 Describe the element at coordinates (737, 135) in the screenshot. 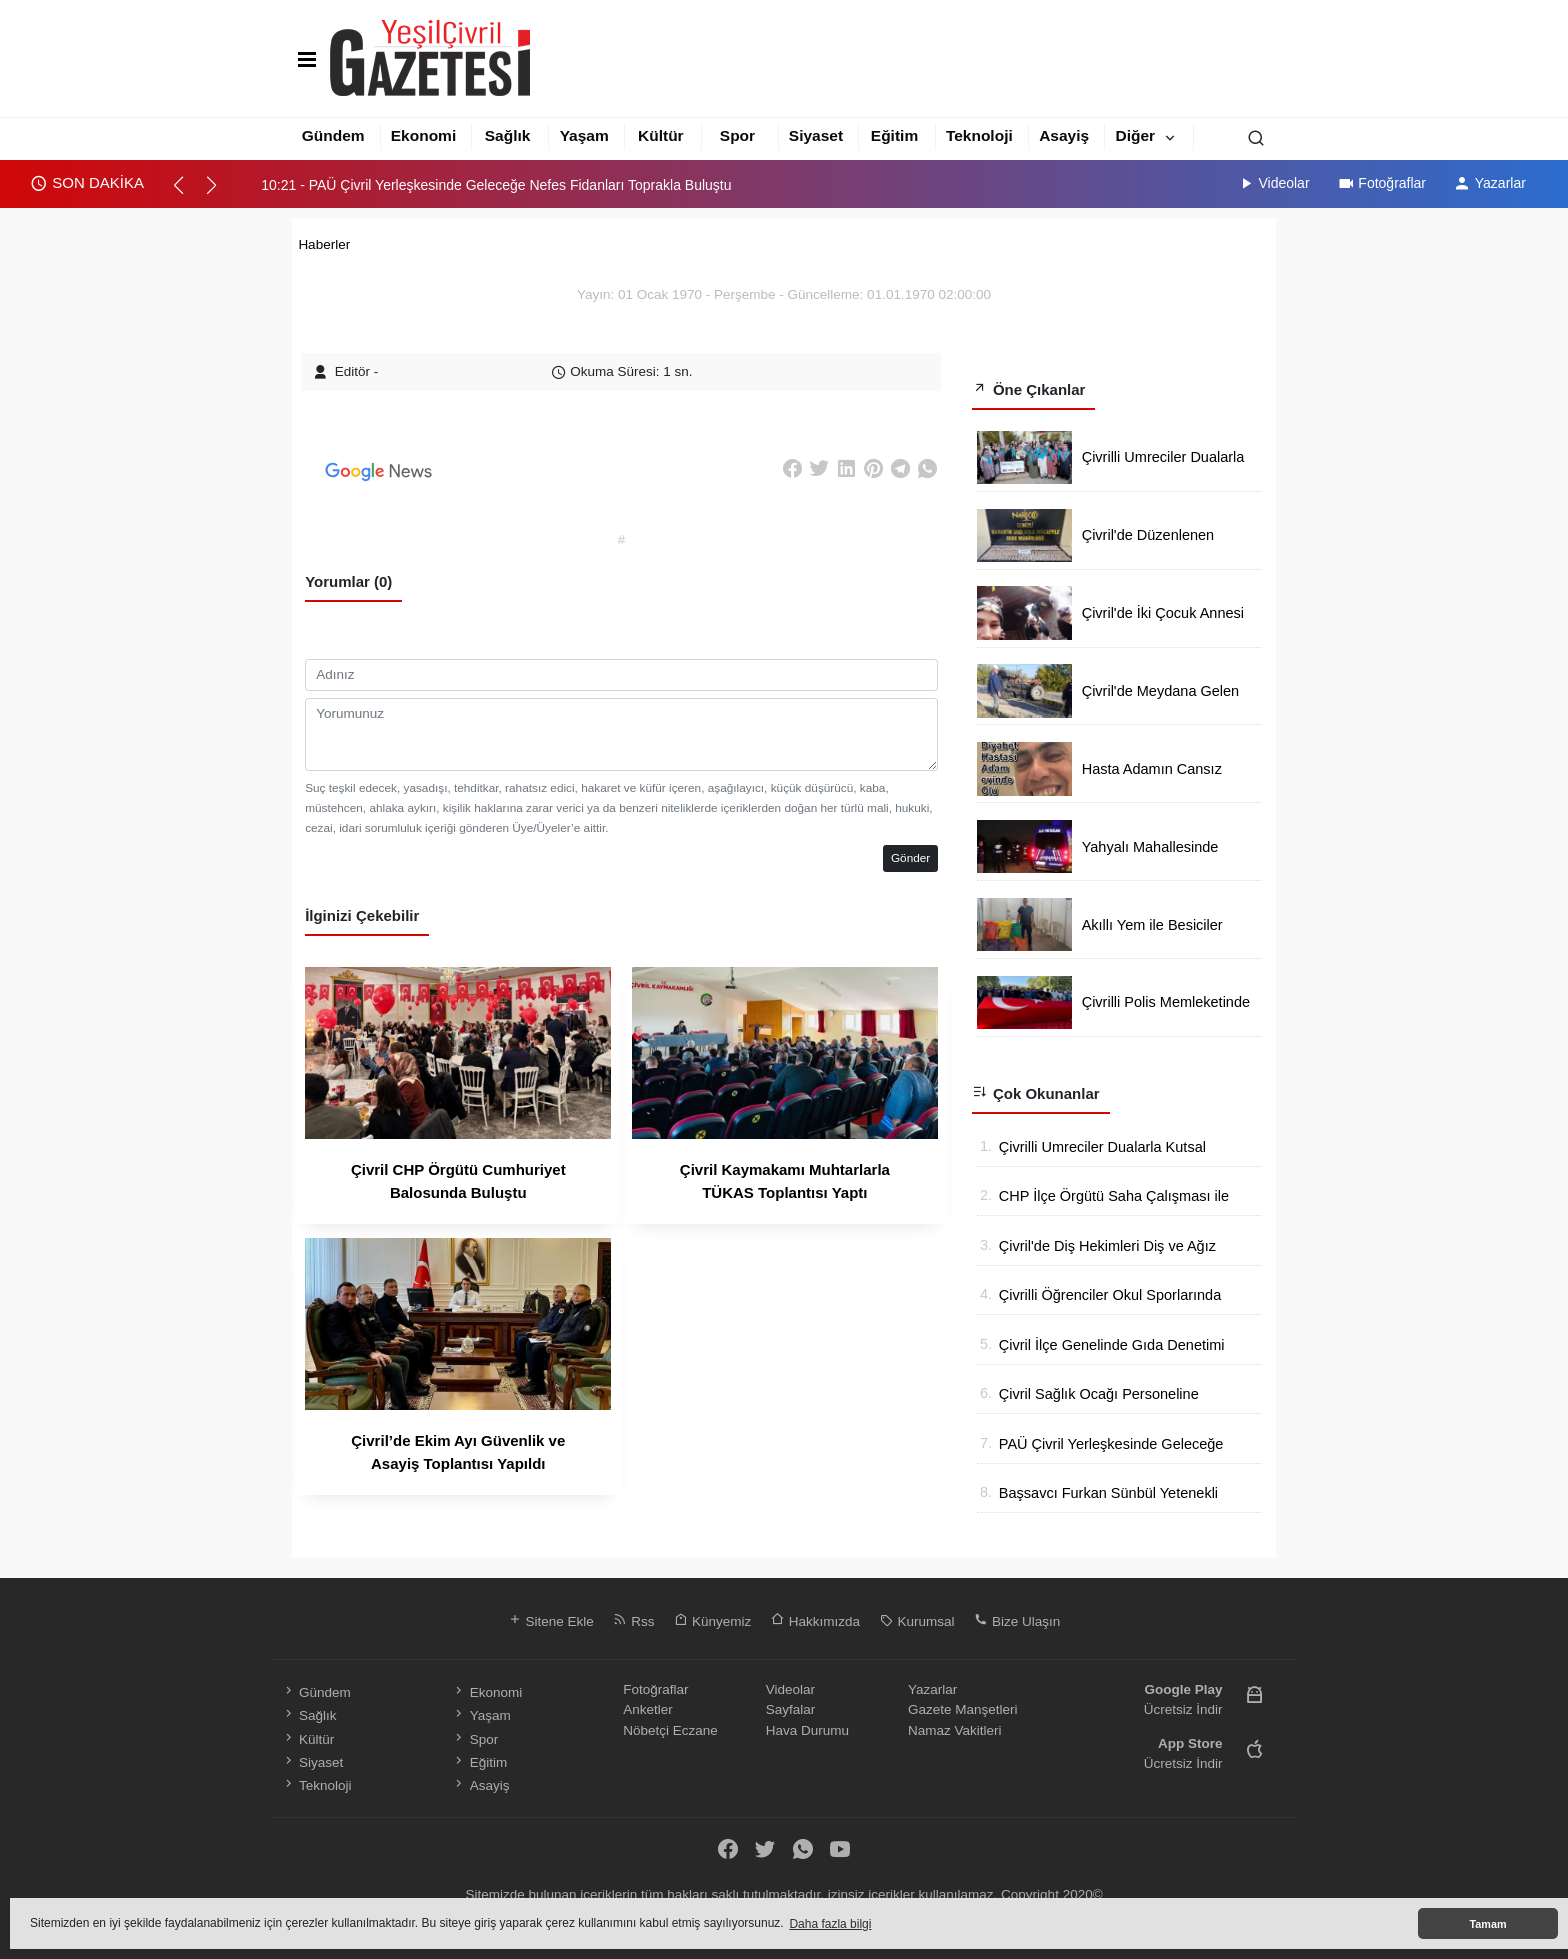

I see `Spor` at that location.